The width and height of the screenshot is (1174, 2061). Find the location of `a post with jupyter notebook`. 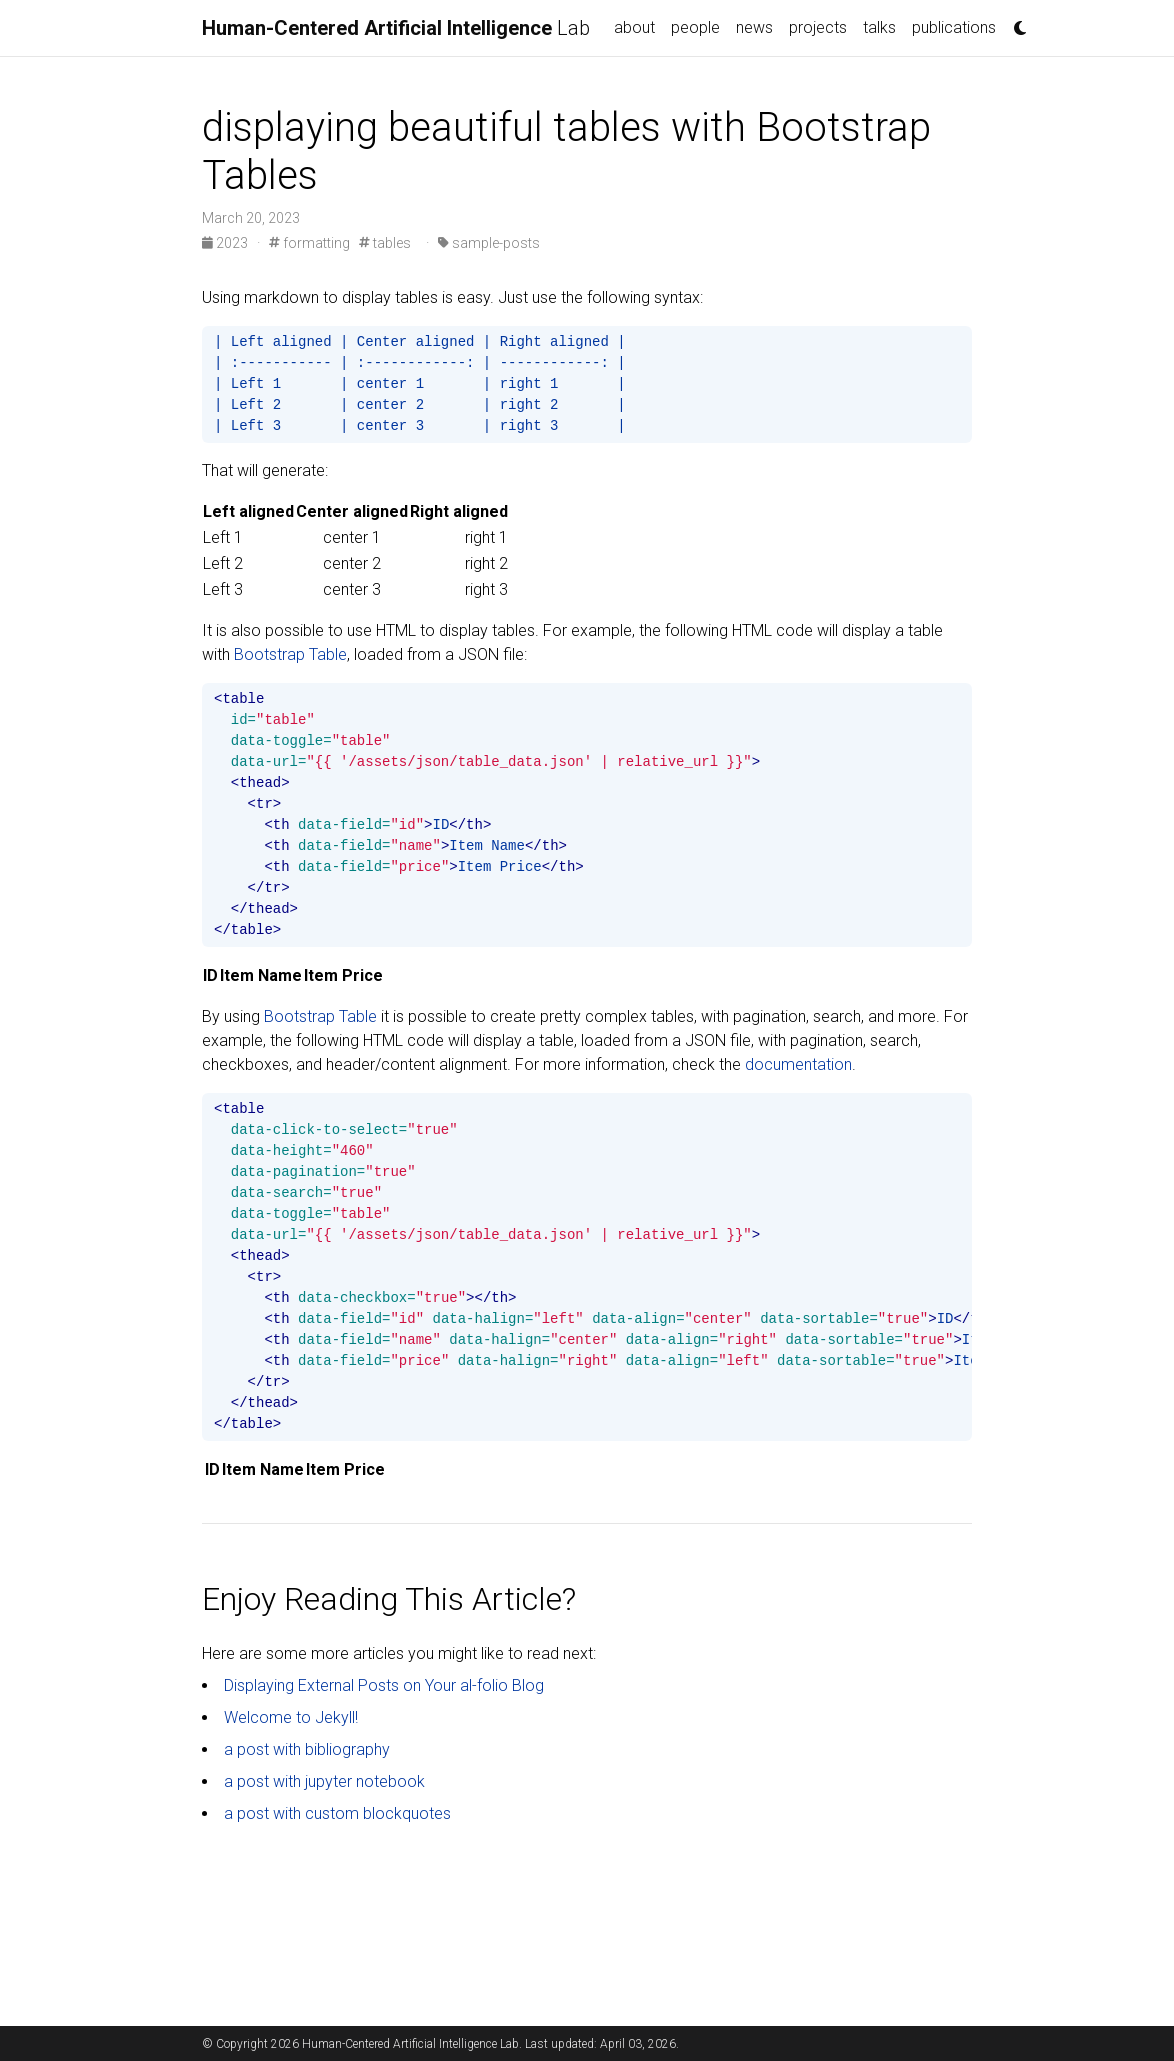

a post with jupyter notebook is located at coordinates (324, 1781).